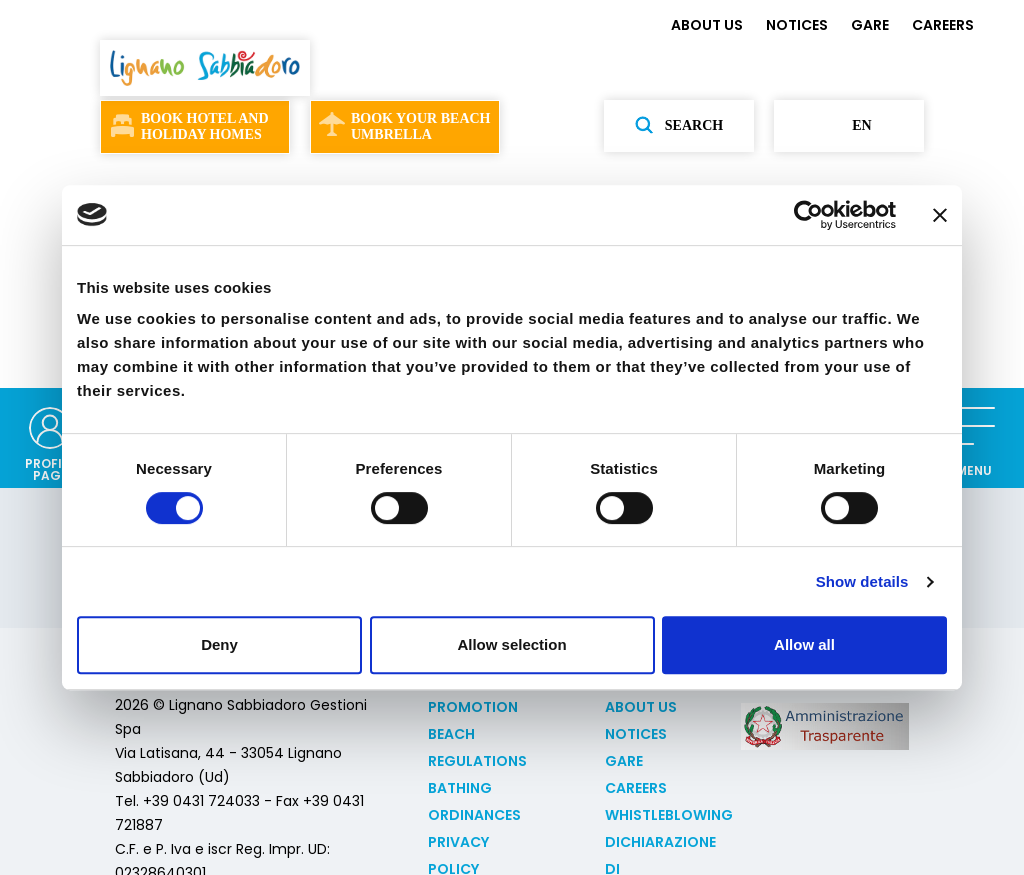 This screenshot has width=1024, height=875. I want to click on [Usercentrics Cookiebot - opens in a new window], so click(808, 215).